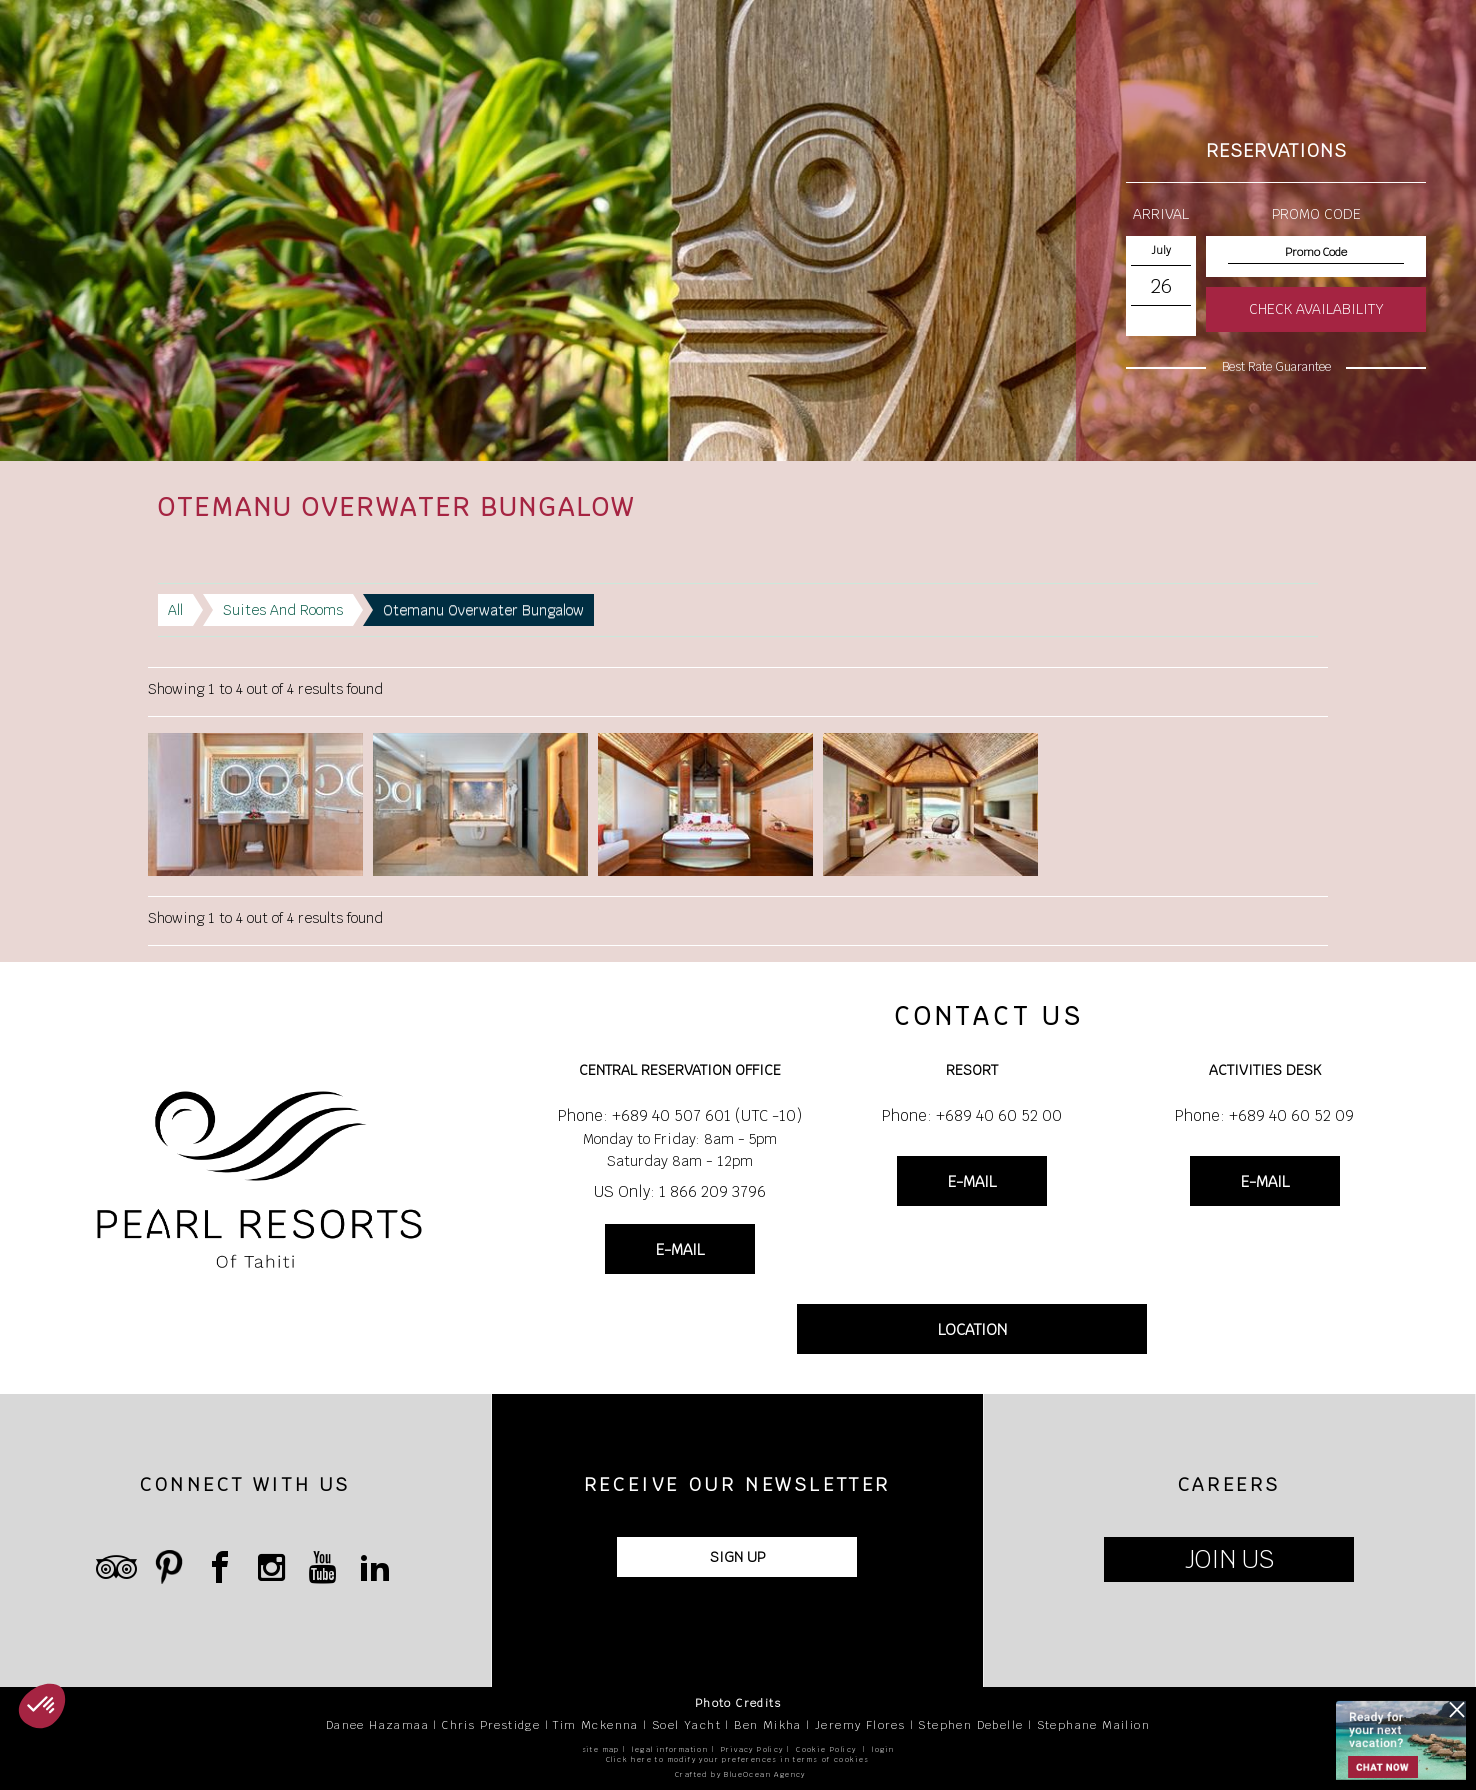 This screenshot has height=1790, width=1476. I want to click on E-MAIL, so click(680, 1249).